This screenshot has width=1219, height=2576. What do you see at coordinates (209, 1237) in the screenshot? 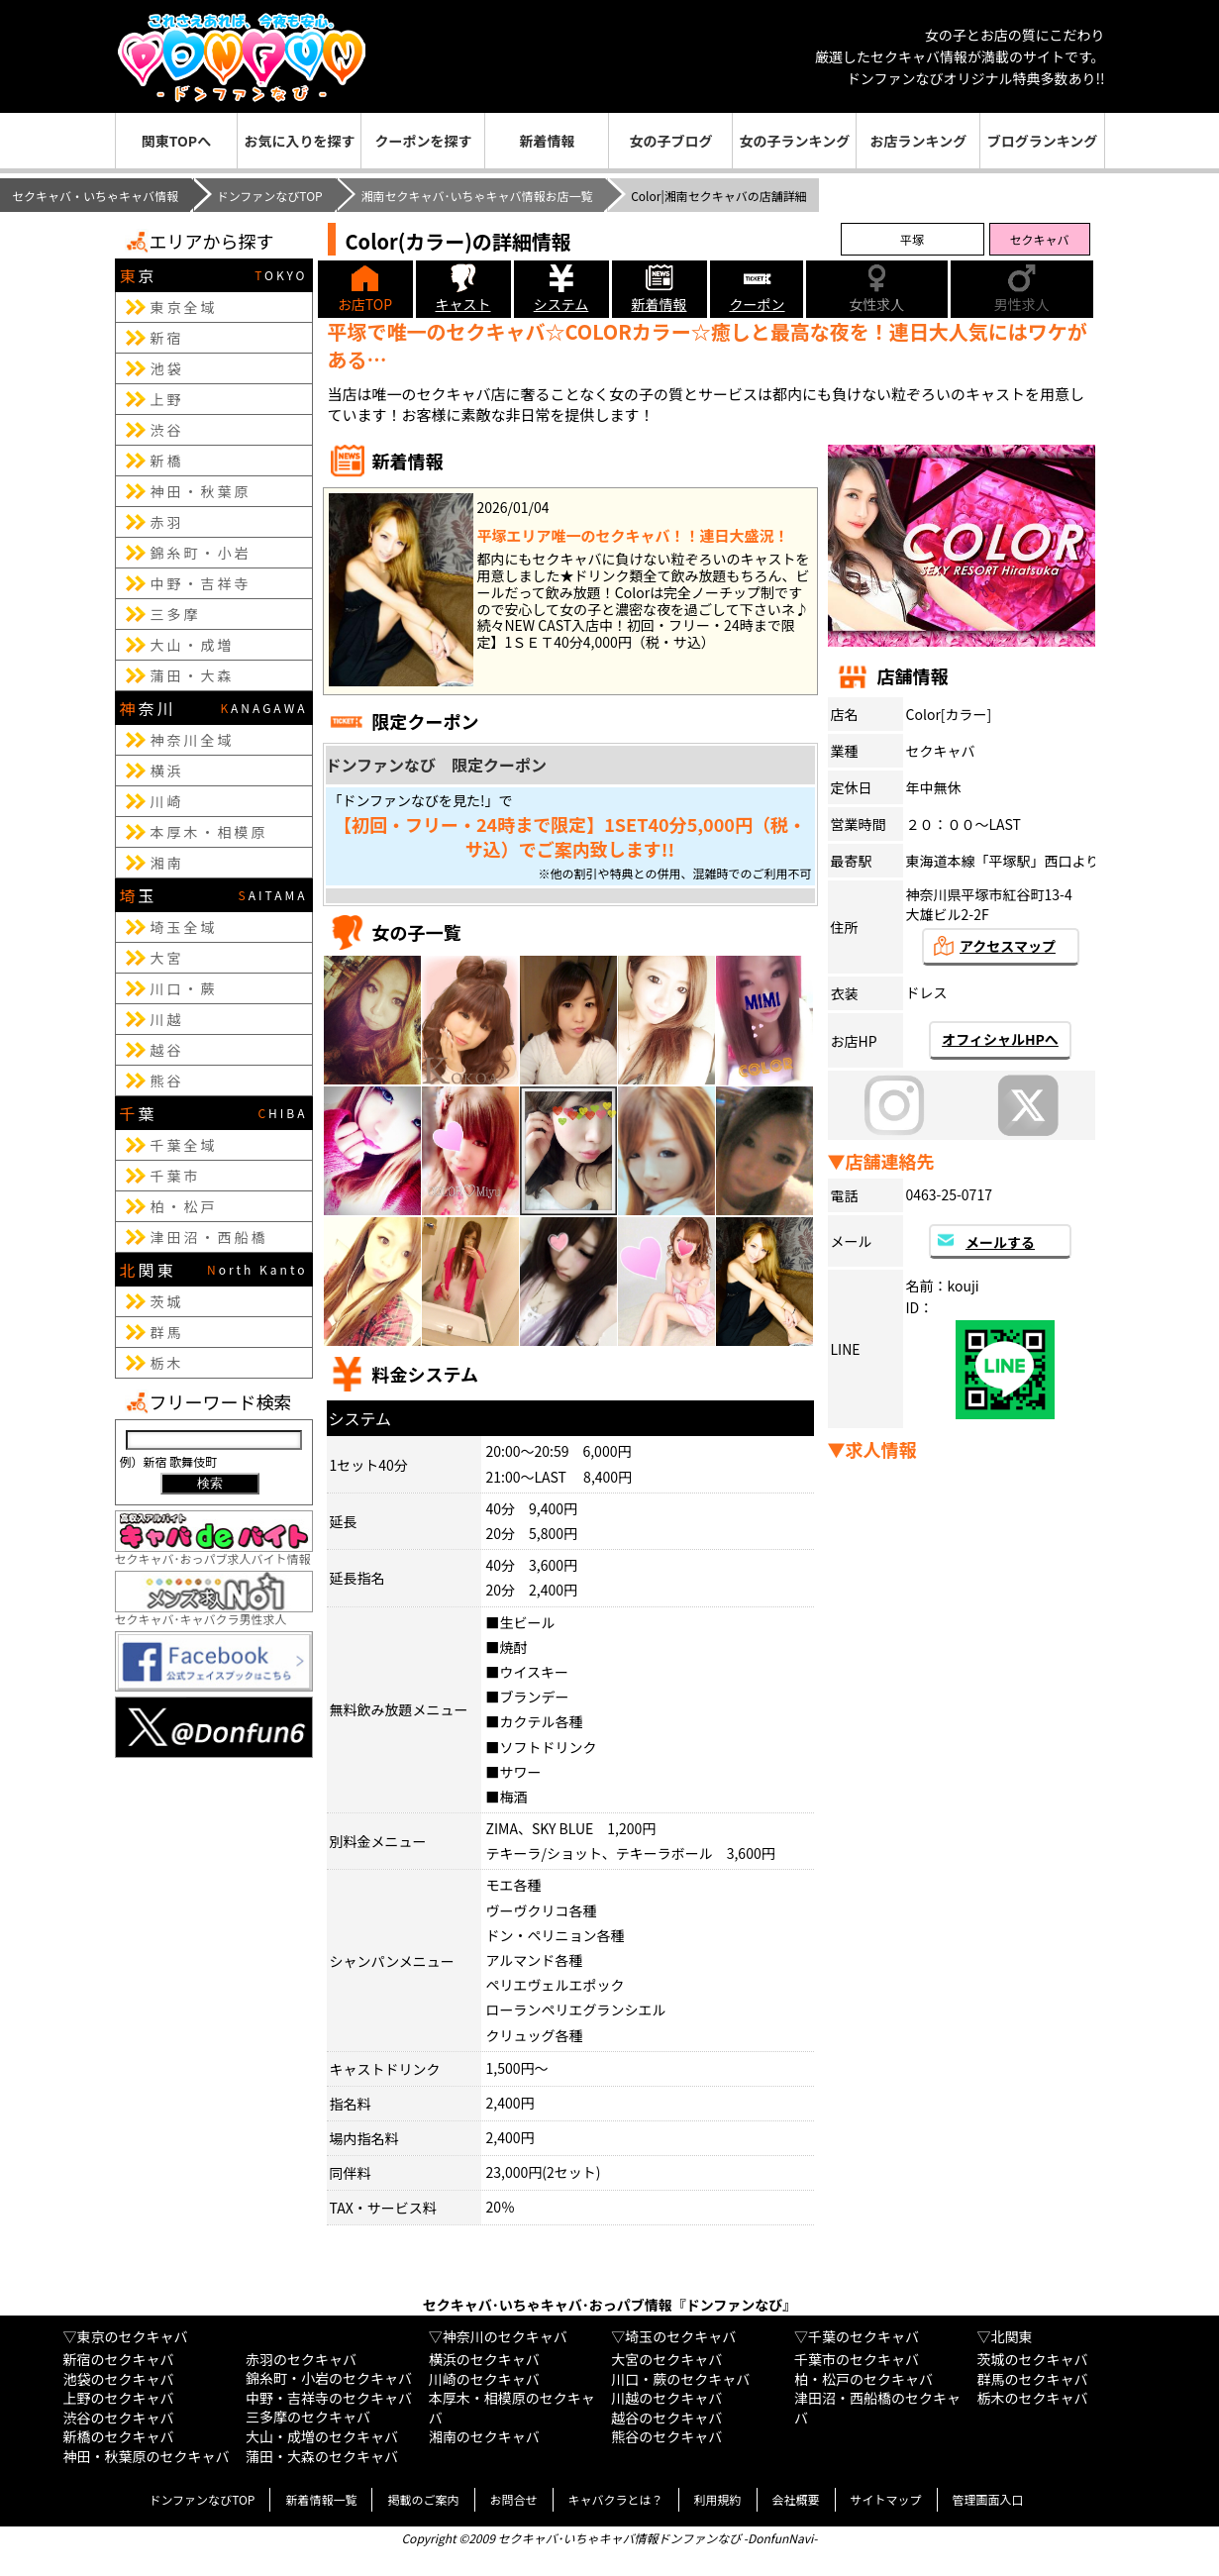
I see `津田沼・西船橋` at bounding box center [209, 1237].